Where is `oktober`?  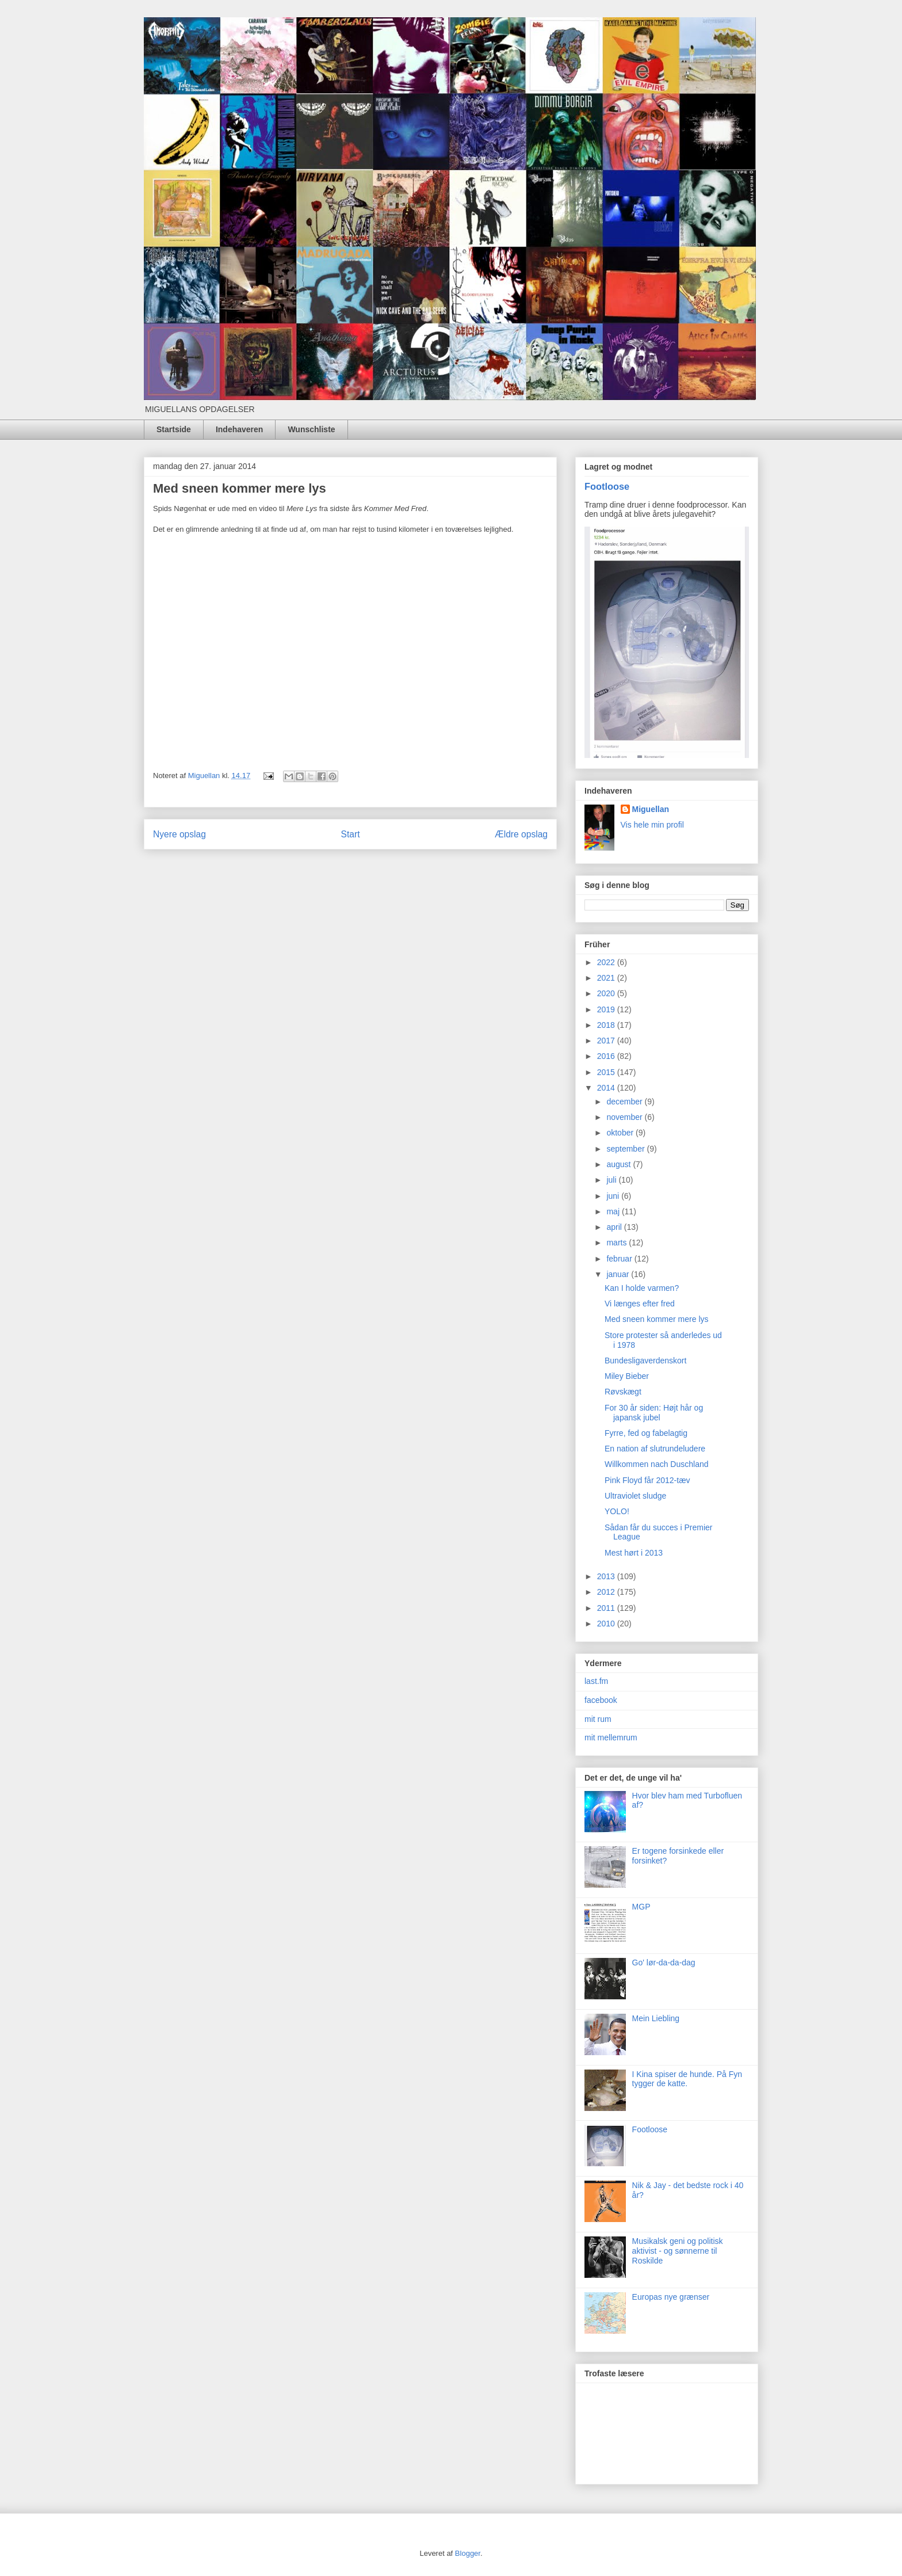
oktober is located at coordinates (621, 1132).